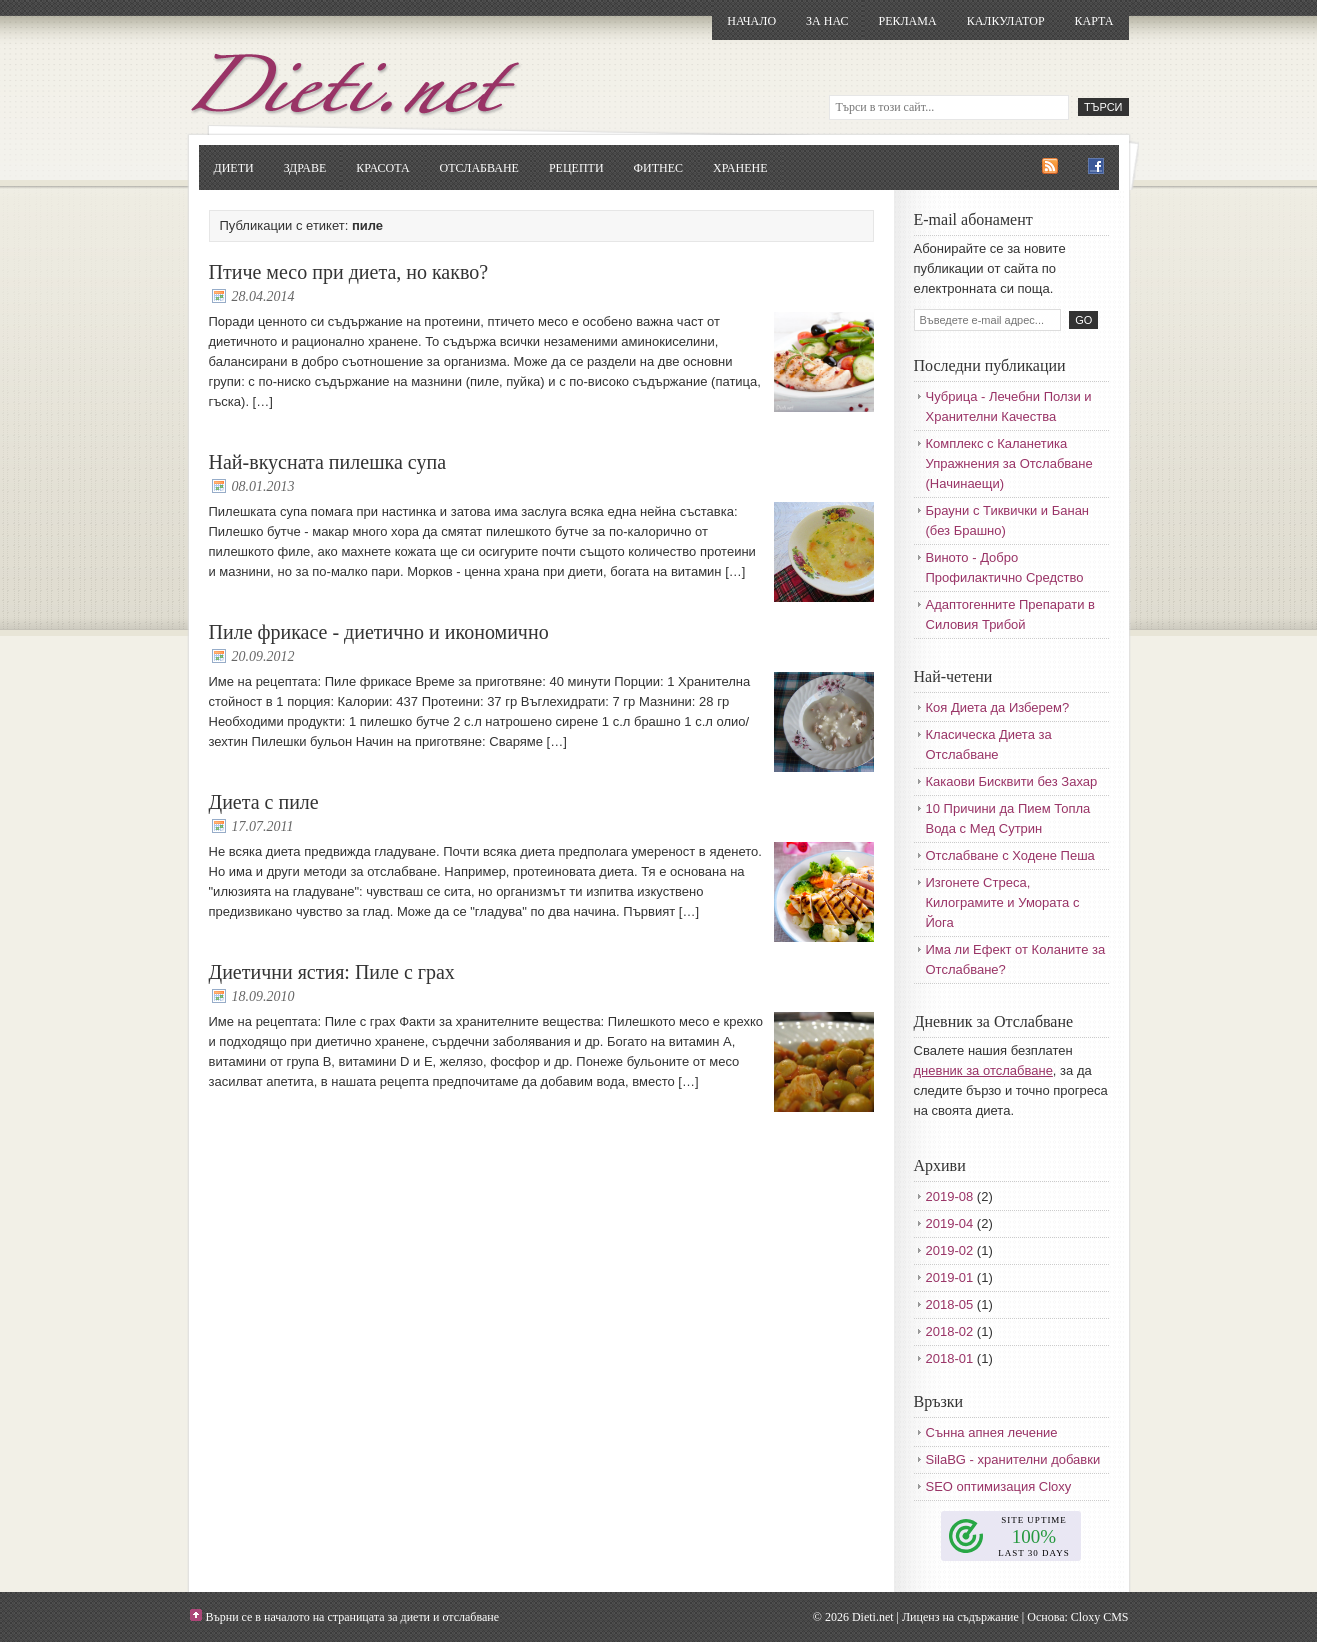  What do you see at coordinates (1094, 21) in the screenshot?
I see `Карта` at bounding box center [1094, 21].